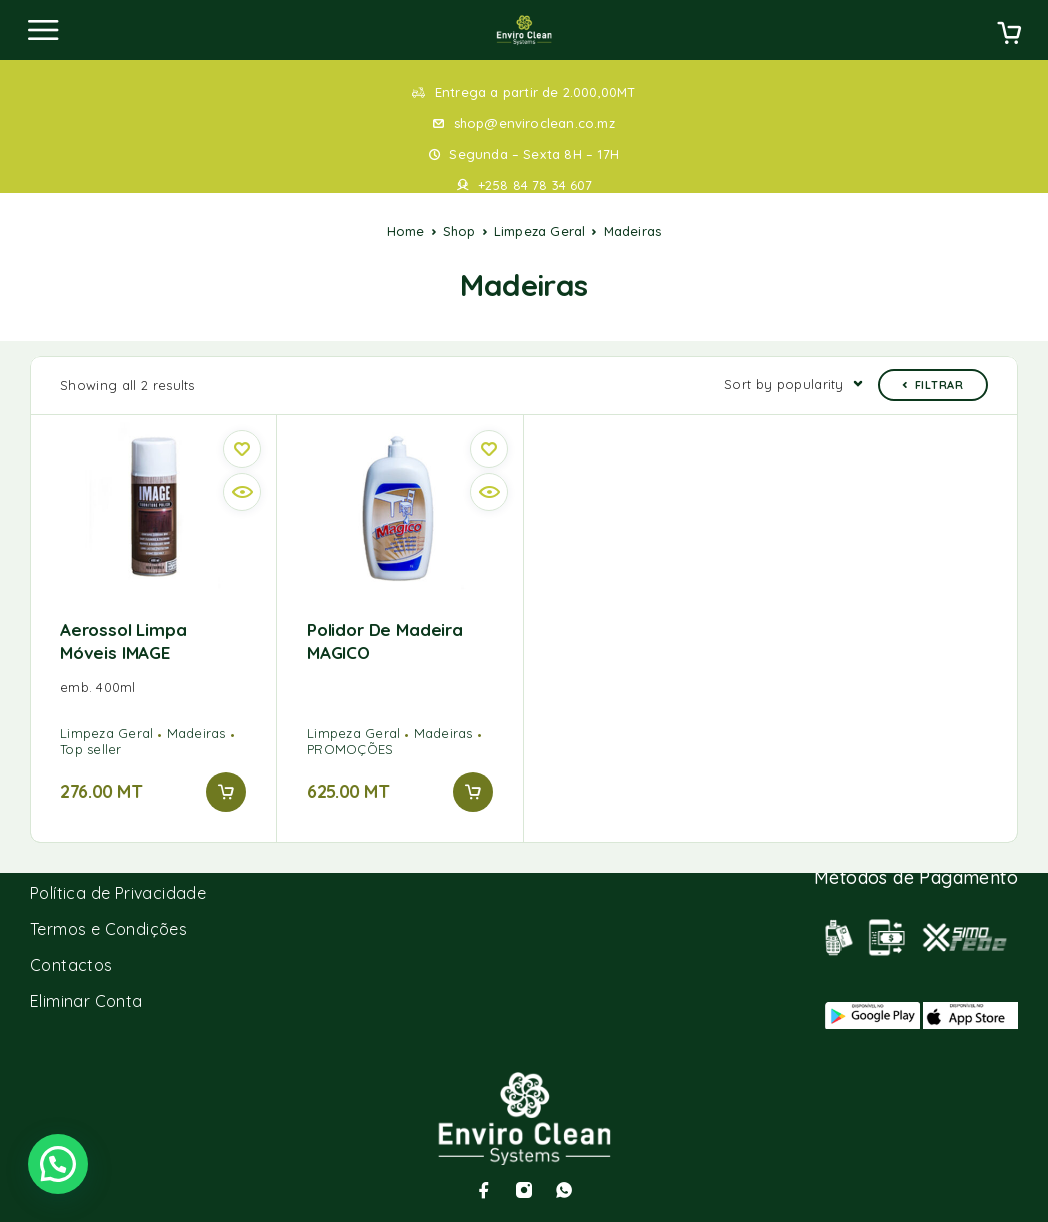 The height and width of the screenshot is (1222, 1048). Describe the element at coordinates (484, 1190) in the screenshot. I see `[Facebook]` at that location.